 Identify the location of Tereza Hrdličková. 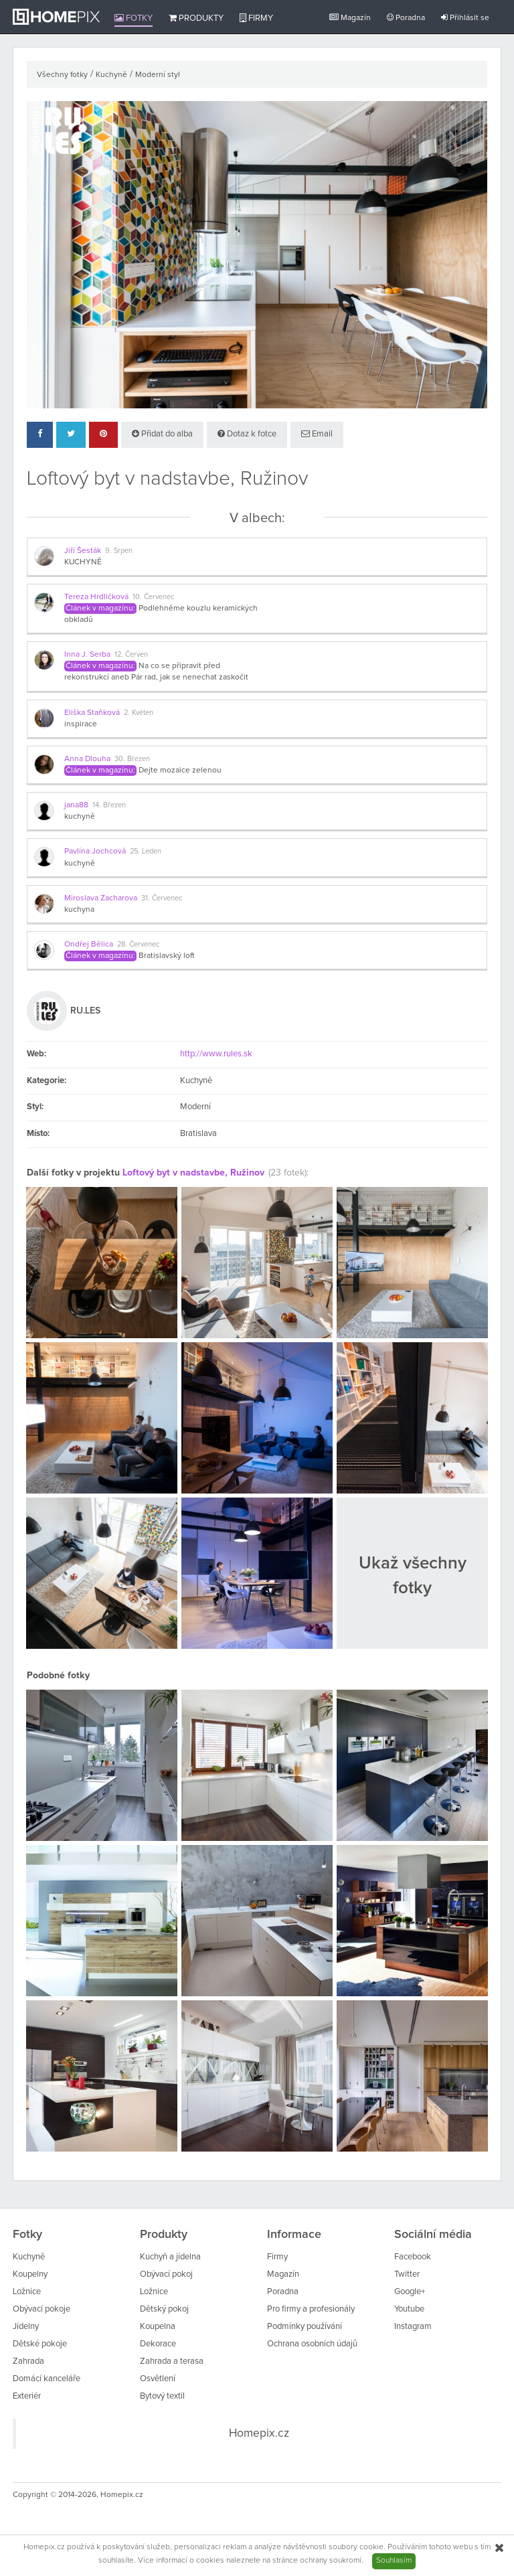
(96, 597).